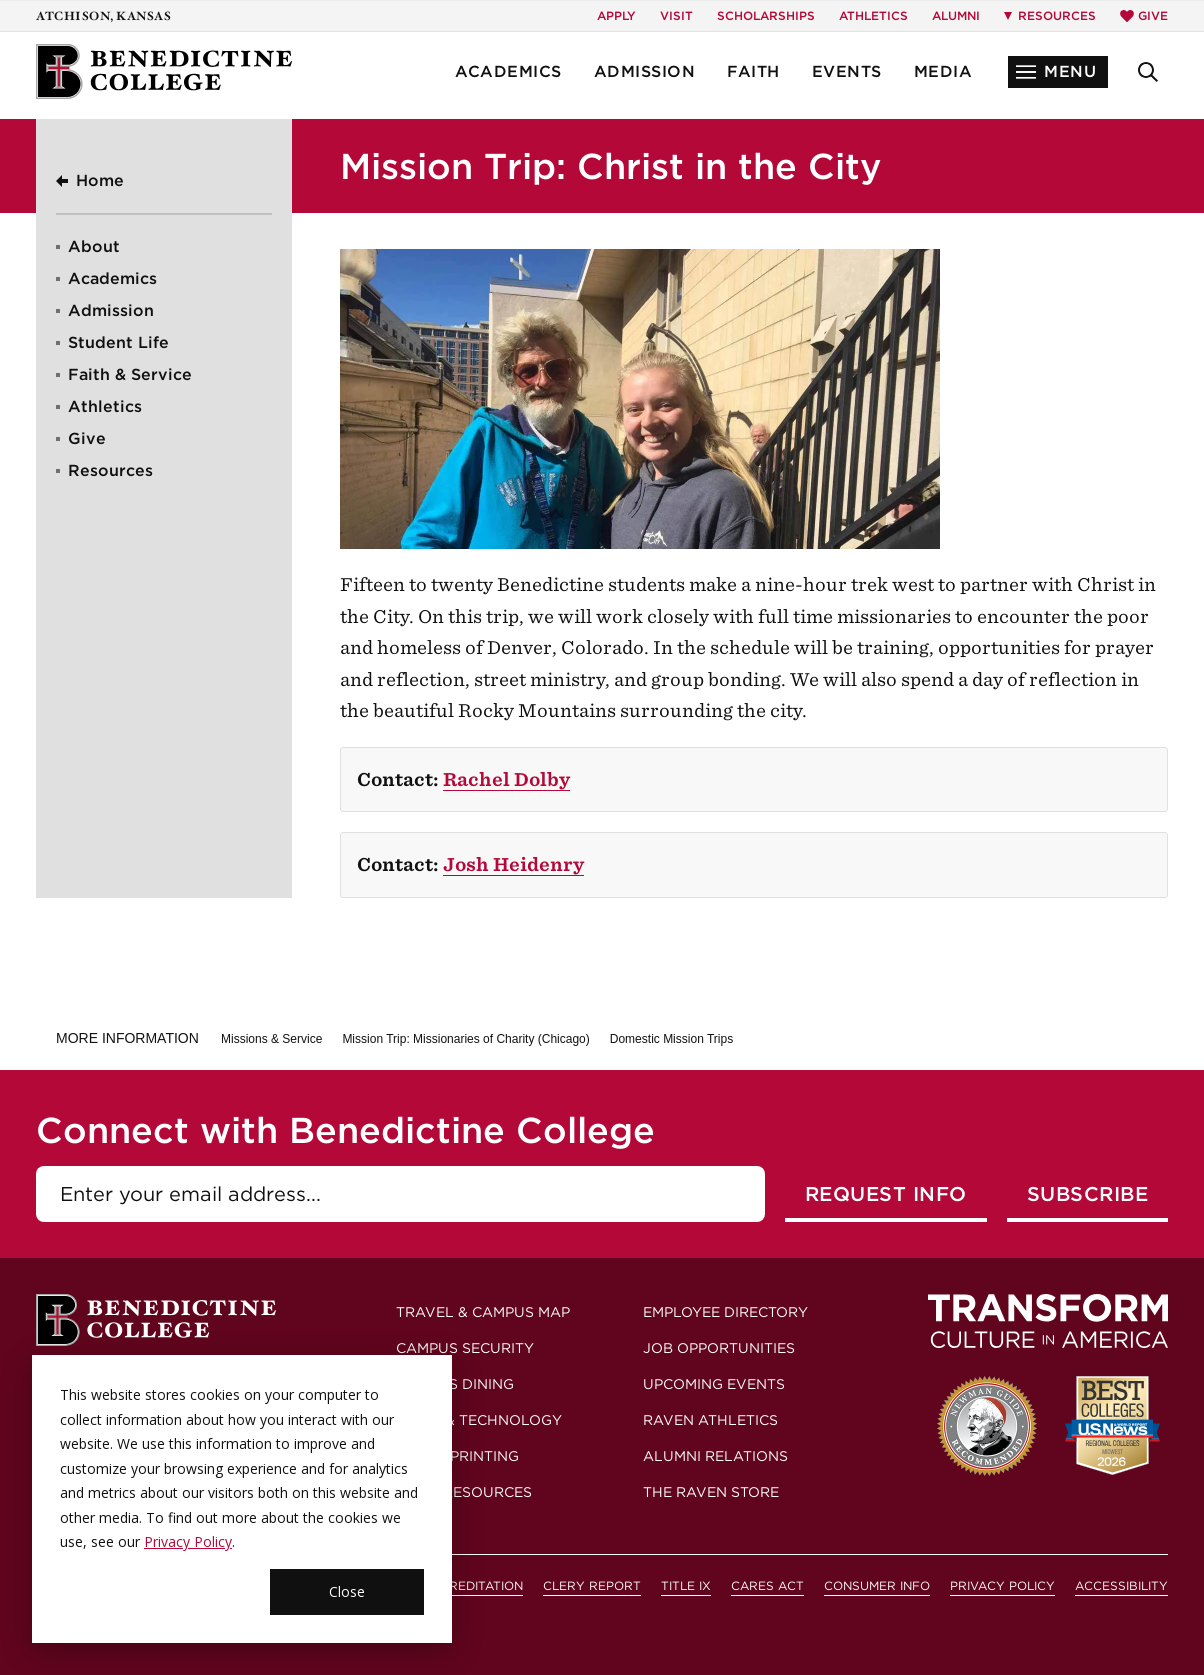  What do you see at coordinates (725, 1312) in the screenshot?
I see `Employee Directory` at bounding box center [725, 1312].